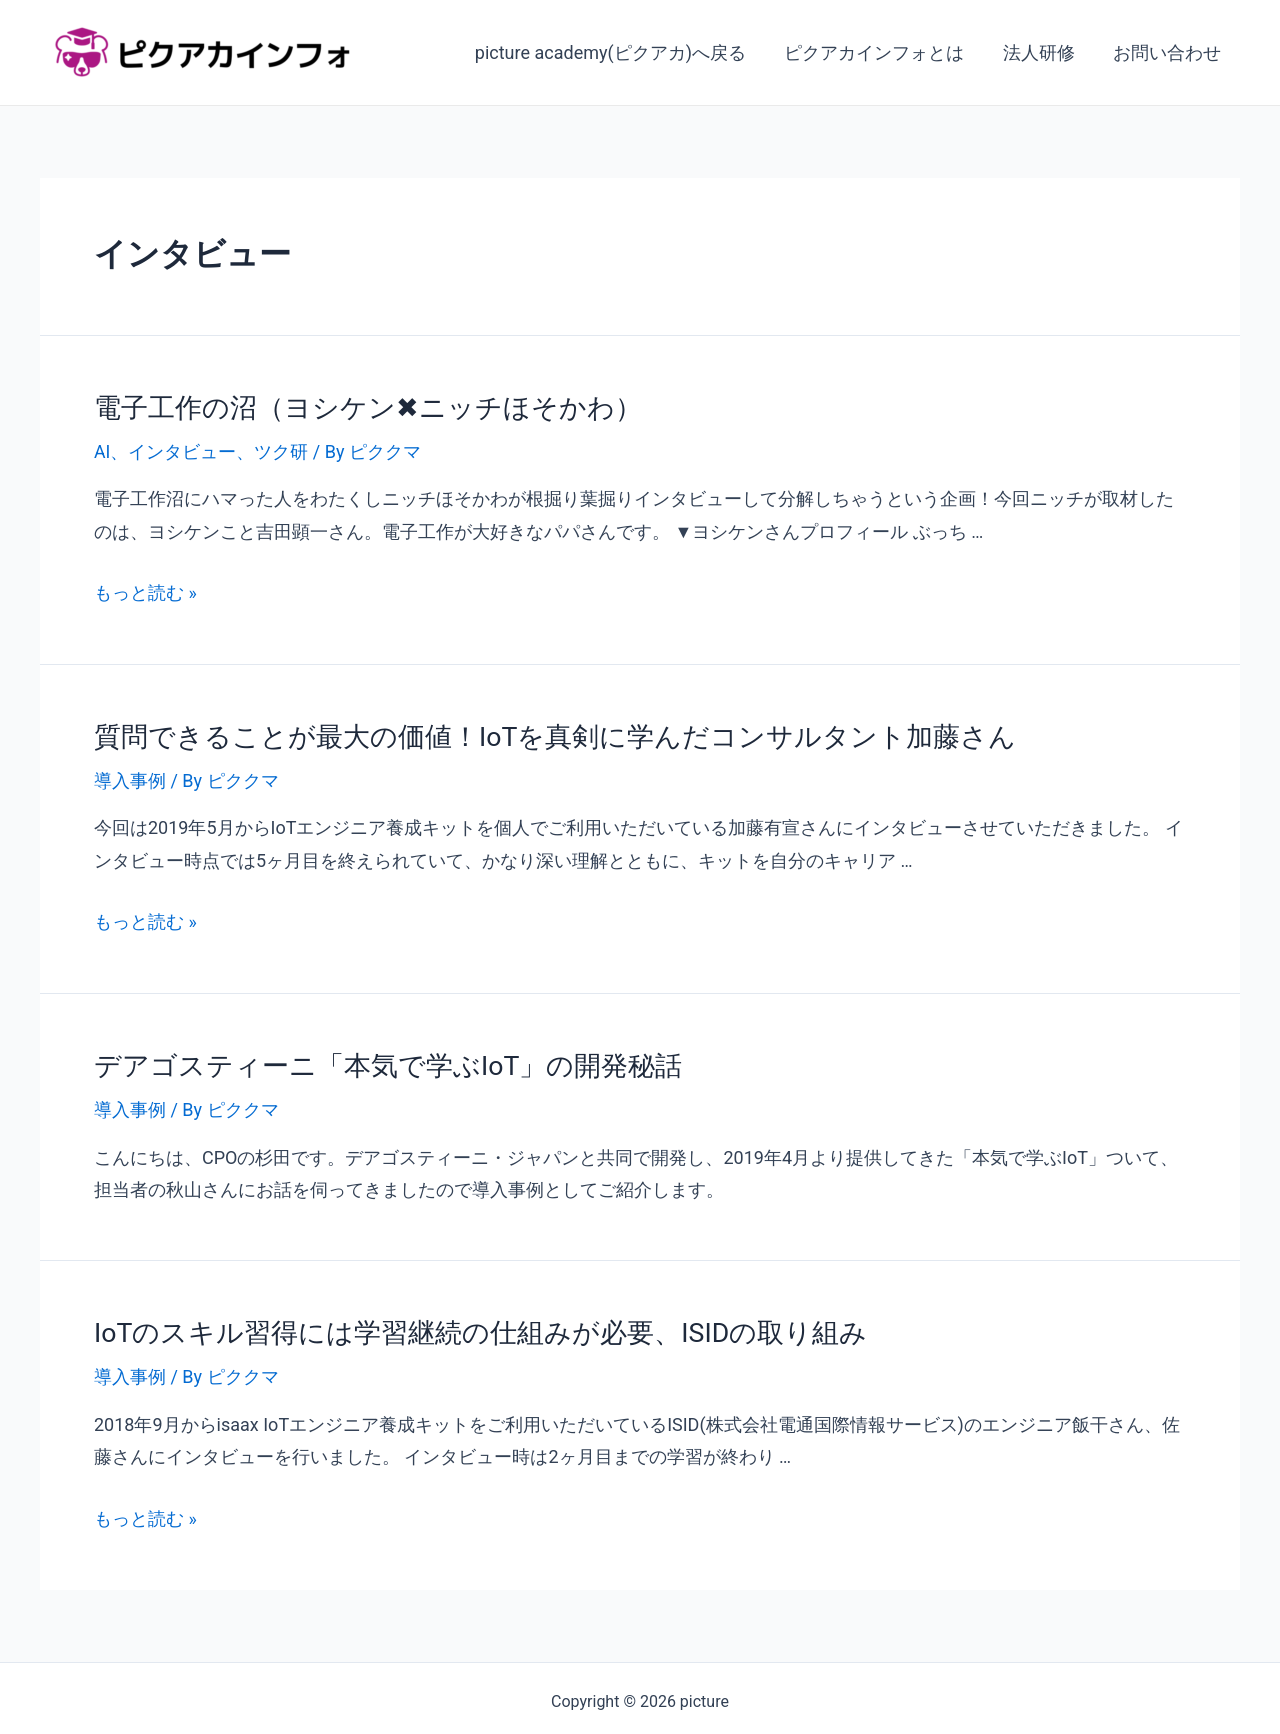 This screenshot has width=1280, height=1734. Describe the element at coordinates (538, 734) in the screenshot. I see `質問できることが最大の価値！IoTを真剣に学んだコンサルタント加藤さん` at that location.